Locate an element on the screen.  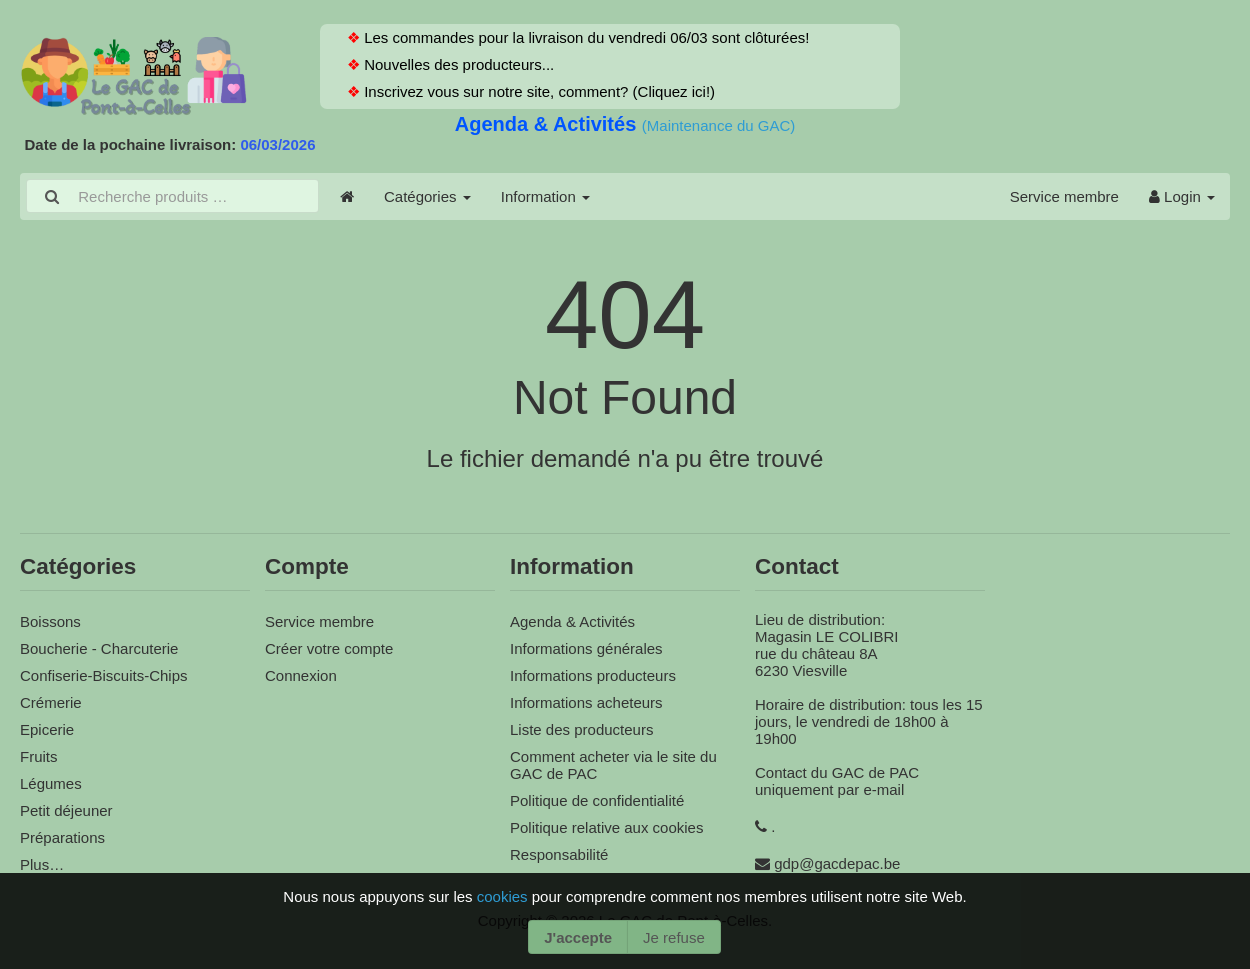
Crémerie is located at coordinates (51, 702).